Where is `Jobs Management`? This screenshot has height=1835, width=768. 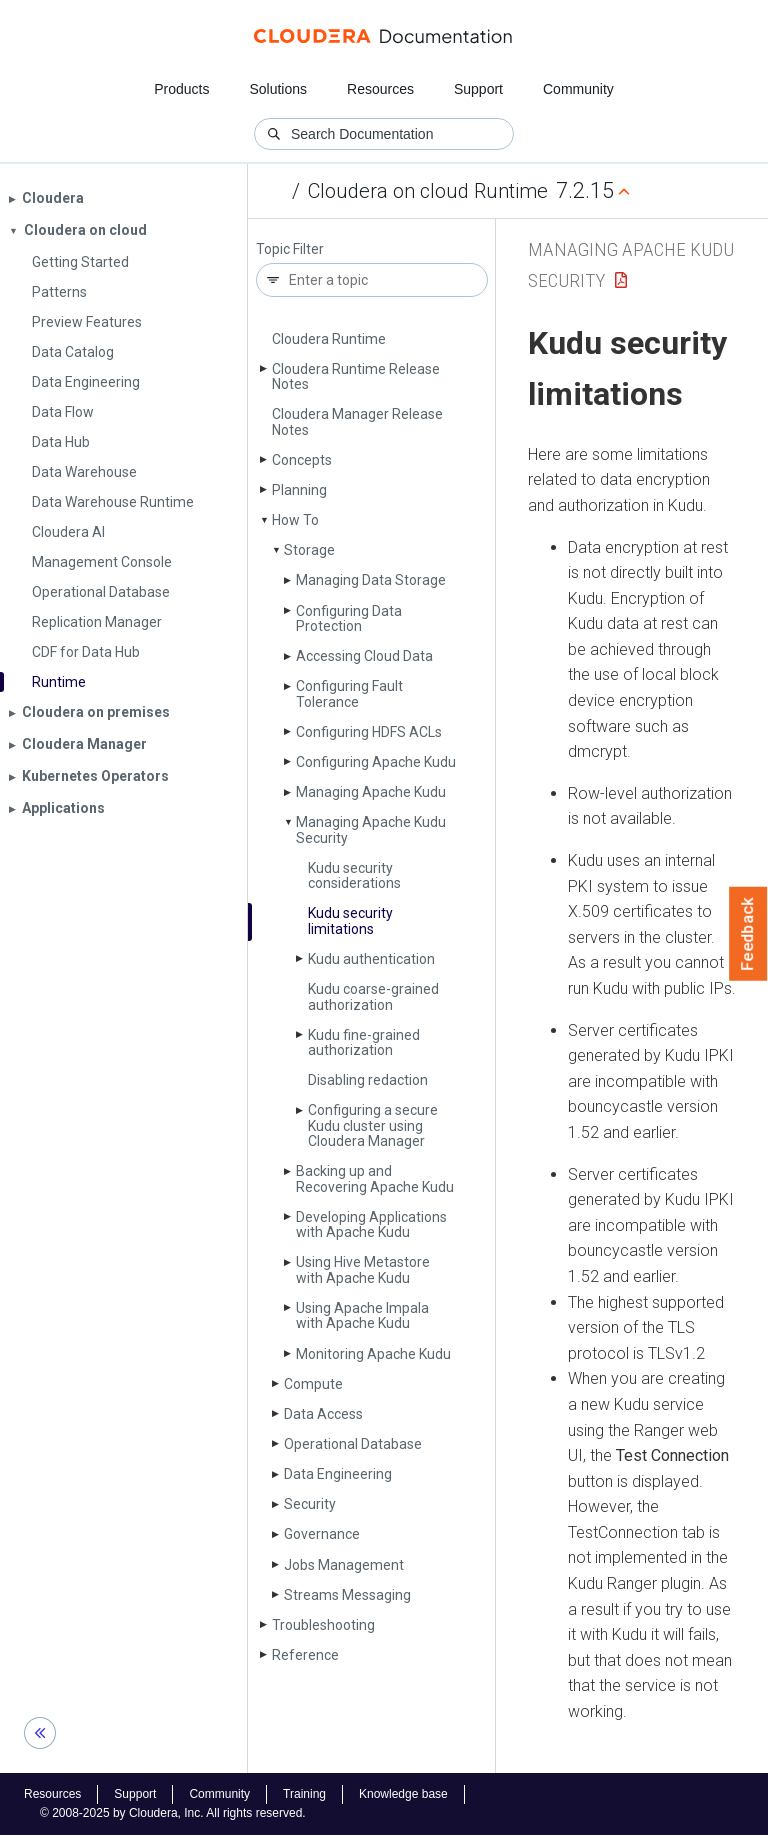 Jobs Management is located at coordinates (344, 1565).